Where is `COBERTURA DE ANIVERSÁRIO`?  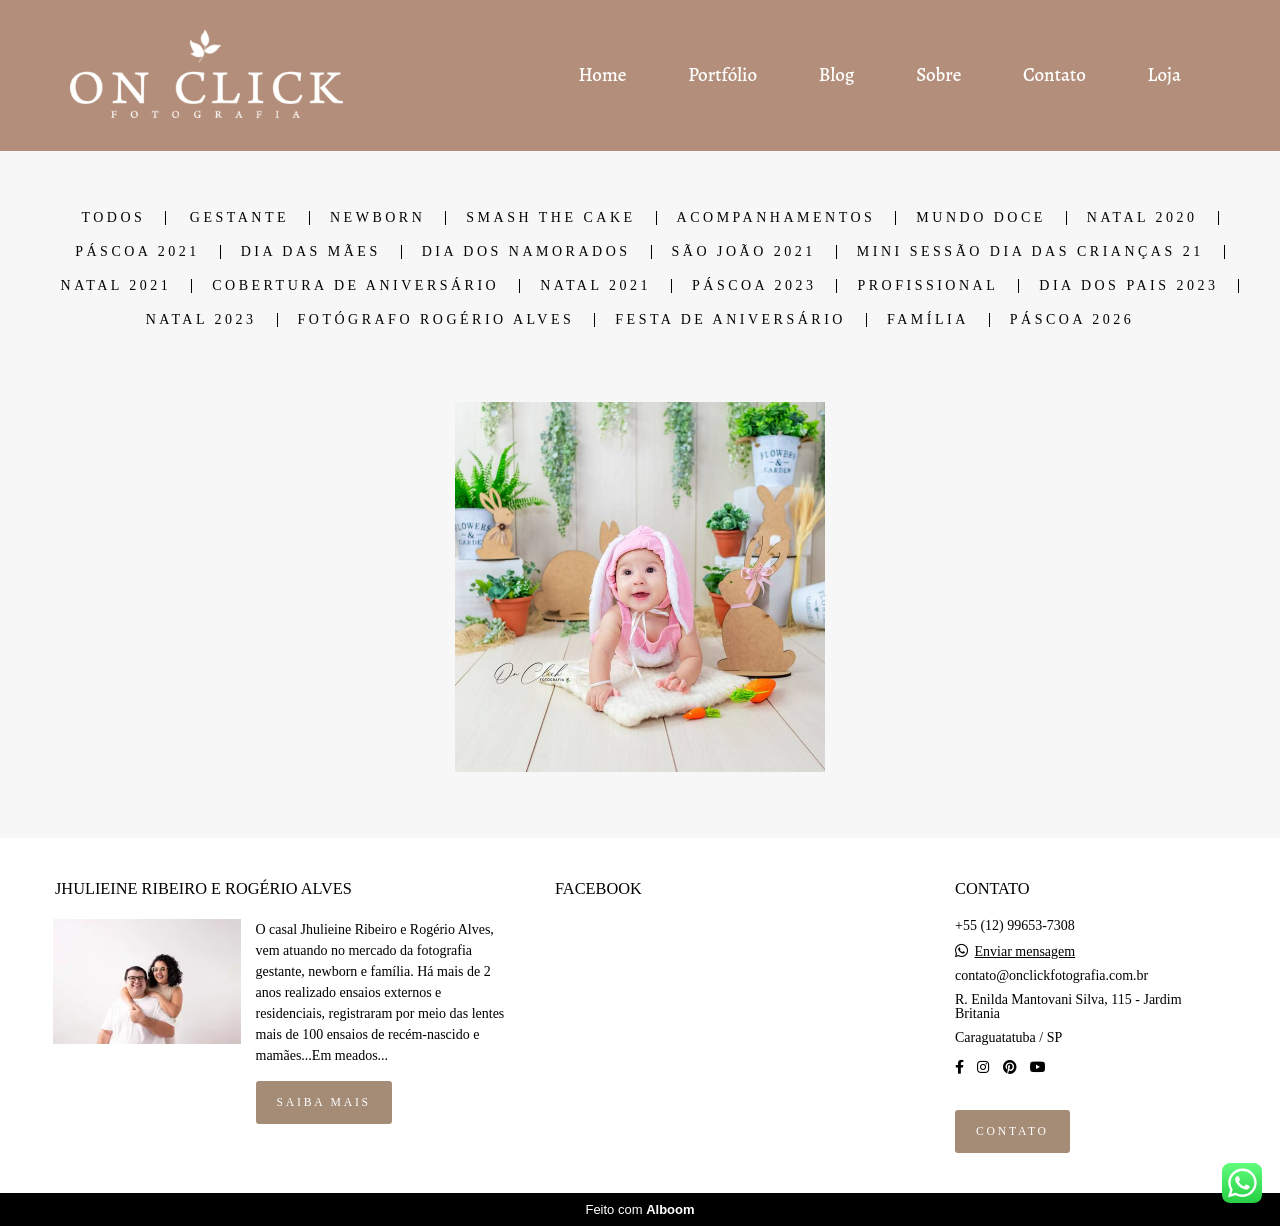 COBERTURA DE ANIVERSÁRIO is located at coordinates (355, 286).